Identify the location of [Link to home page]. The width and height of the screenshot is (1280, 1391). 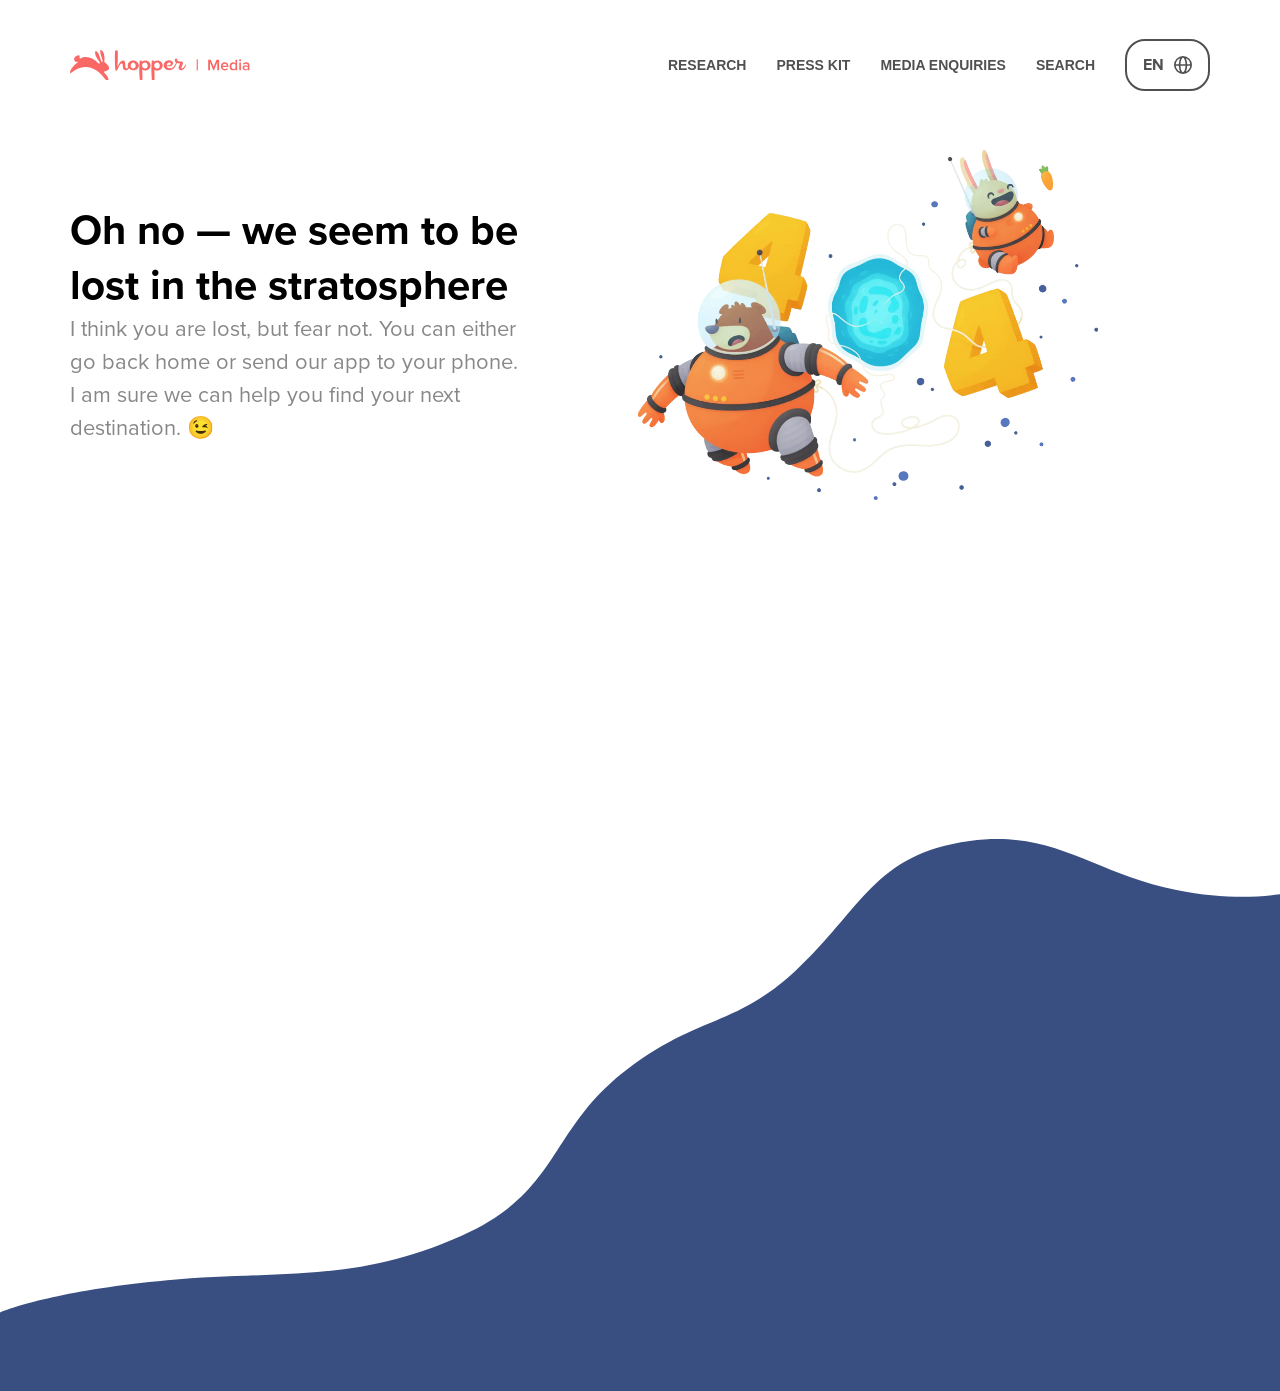
(160, 64).